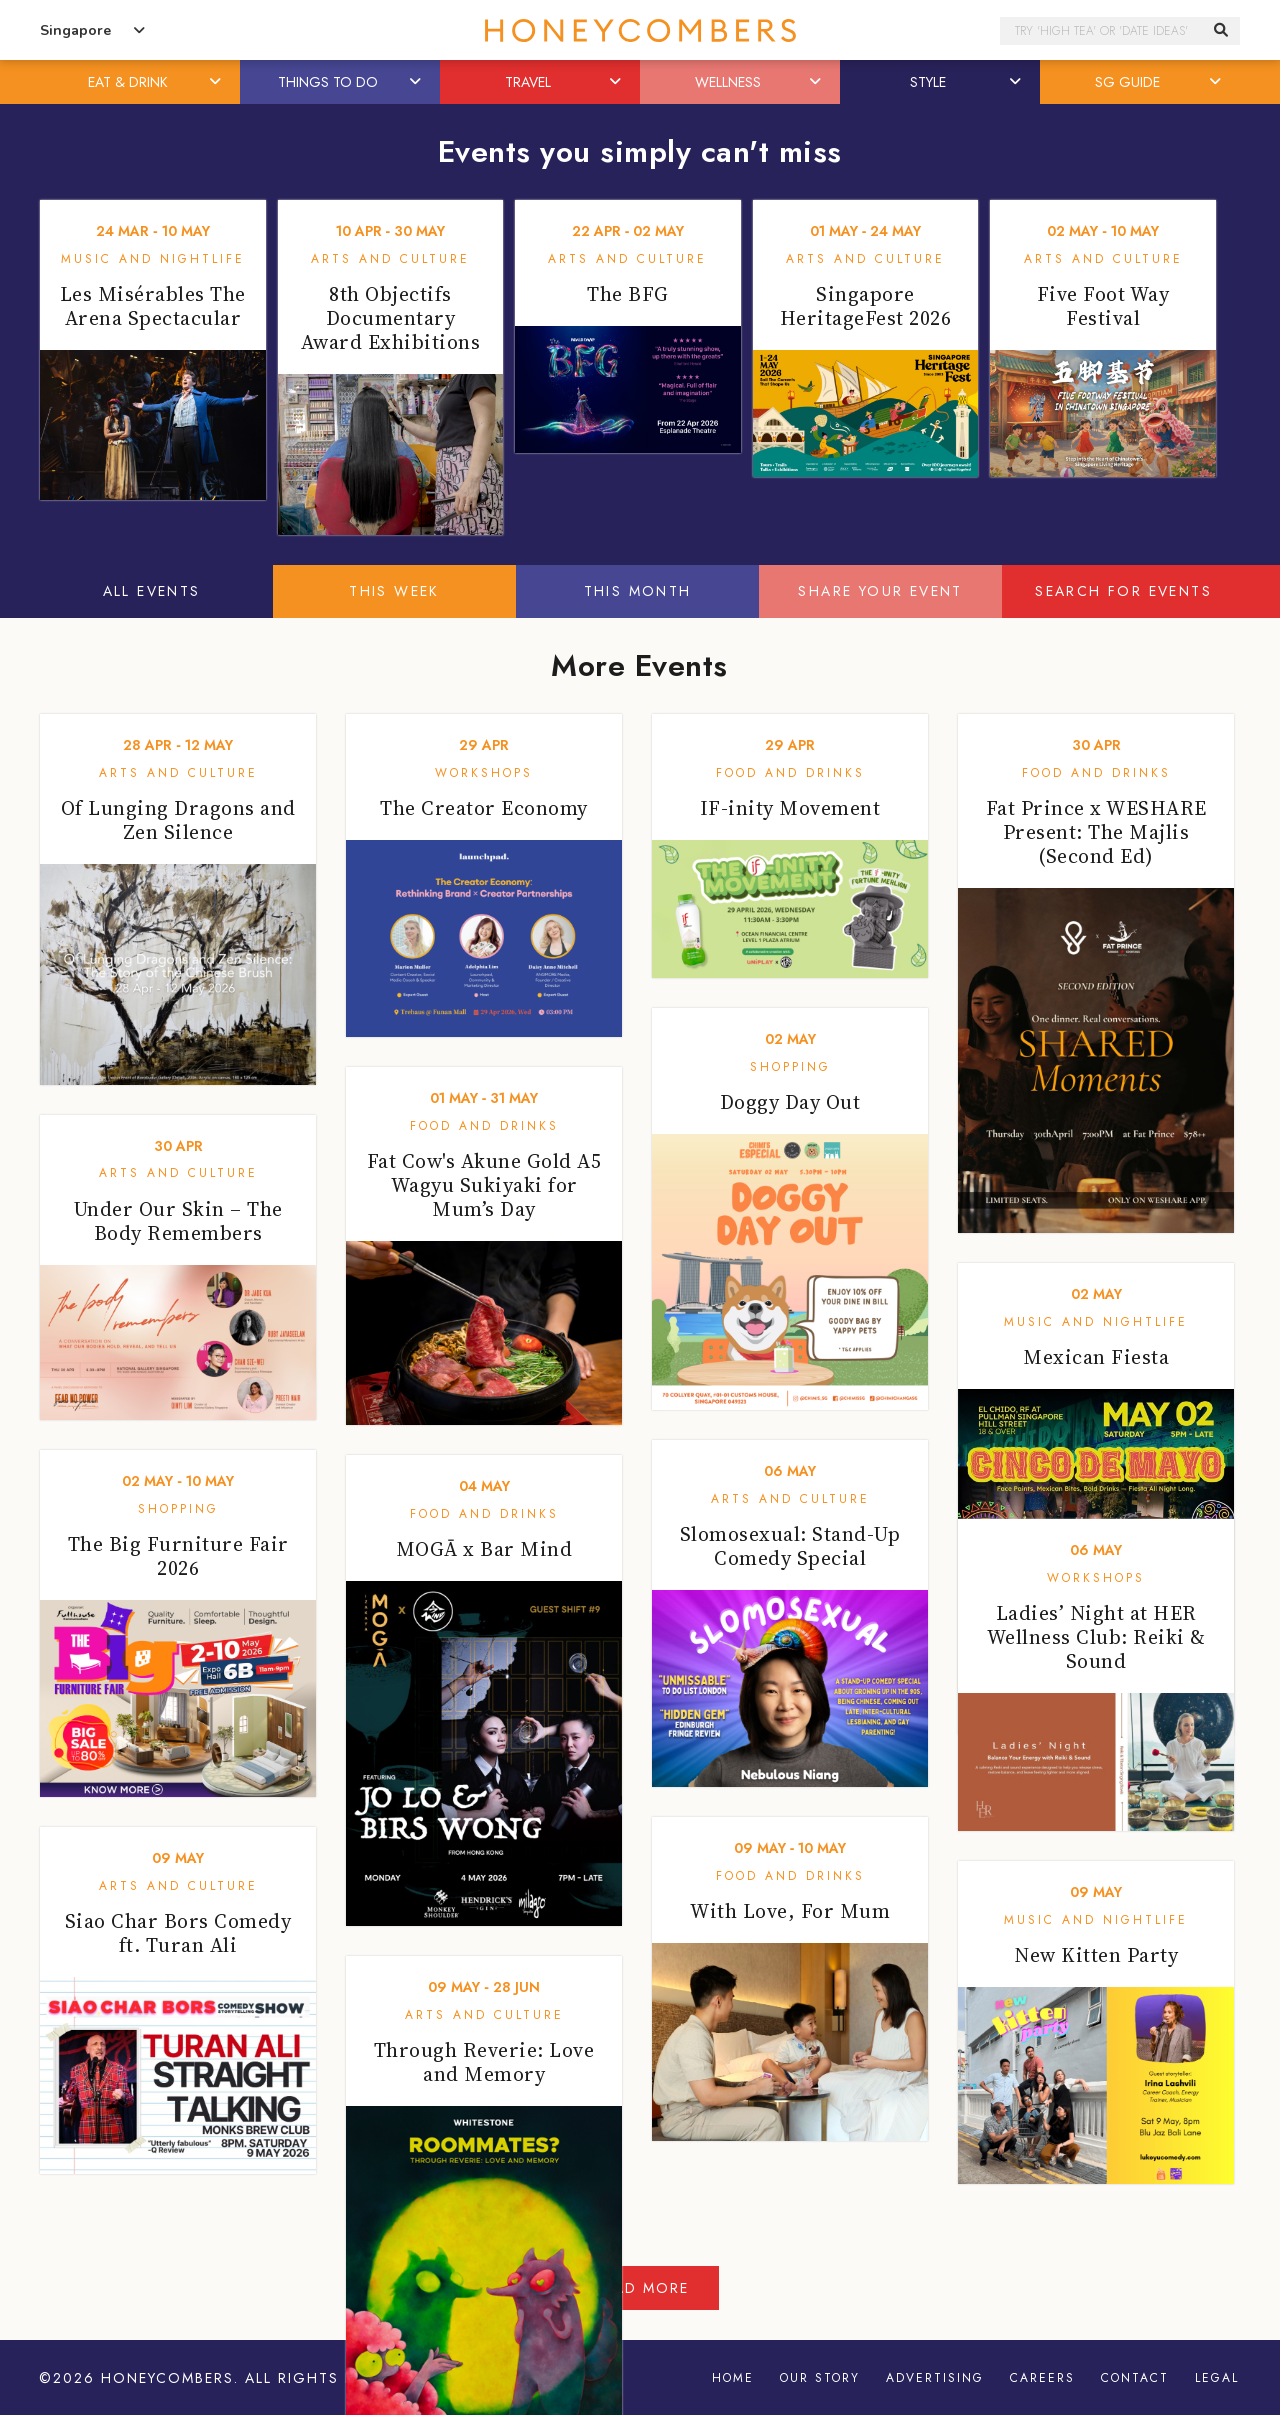 This screenshot has width=1280, height=2415. Describe the element at coordinates (733, 2378) in the screenshot. I see `Home` at that location.